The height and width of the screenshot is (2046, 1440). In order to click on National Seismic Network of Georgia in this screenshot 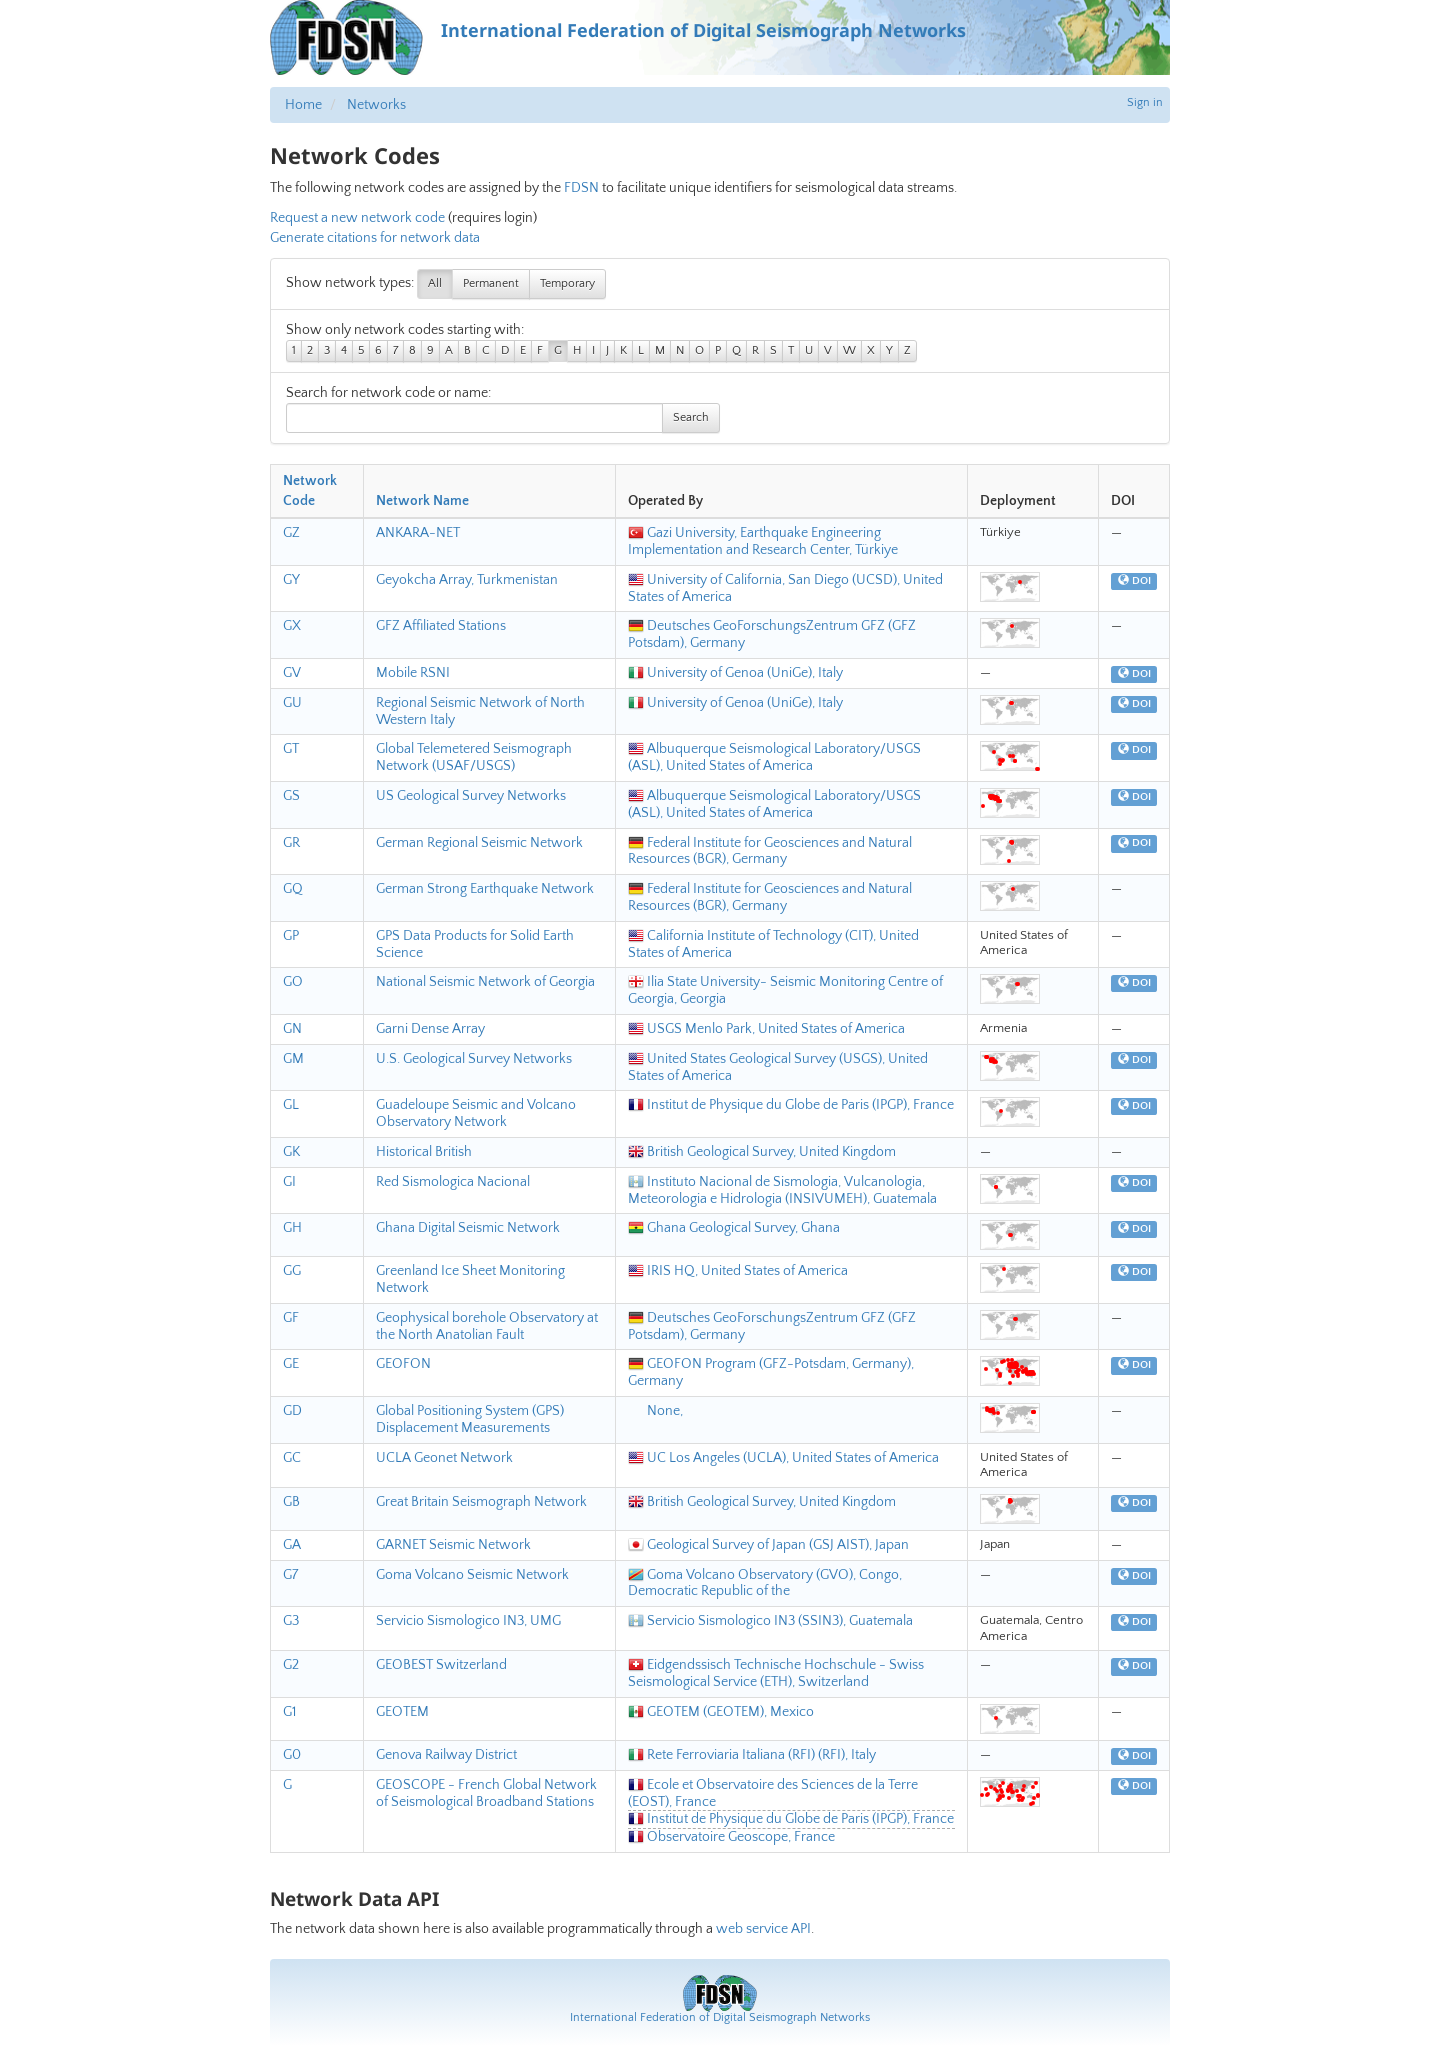, I will do `click(485, 982)`.